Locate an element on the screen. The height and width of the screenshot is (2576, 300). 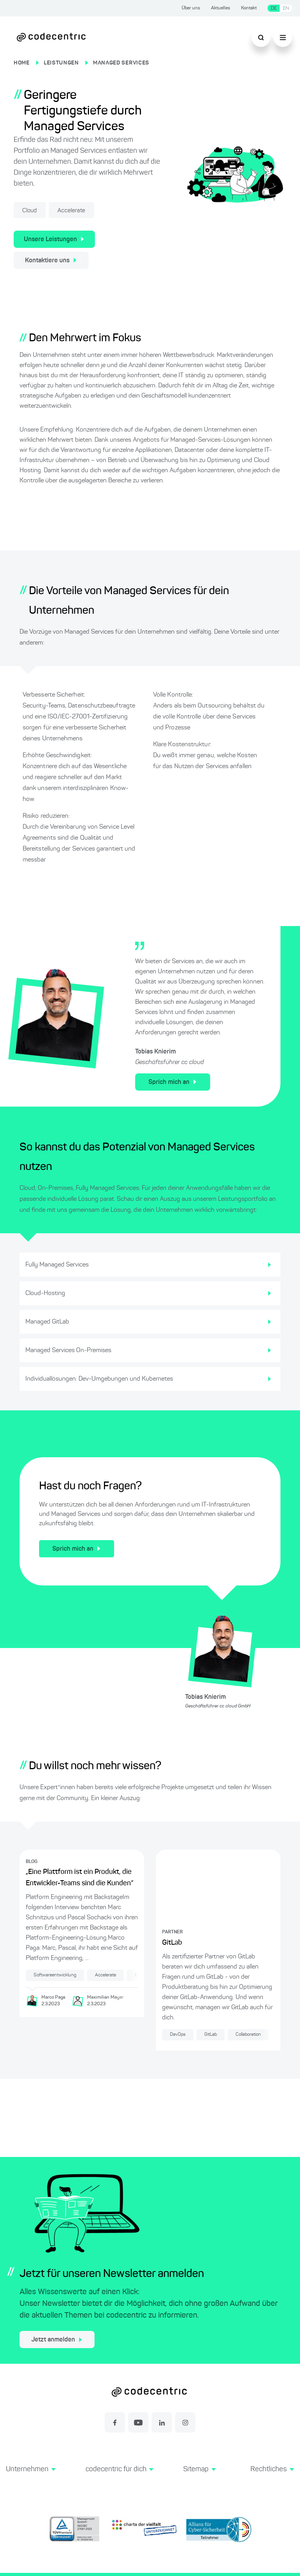
LEISTUNGEN is located at coordinates (61, 63).